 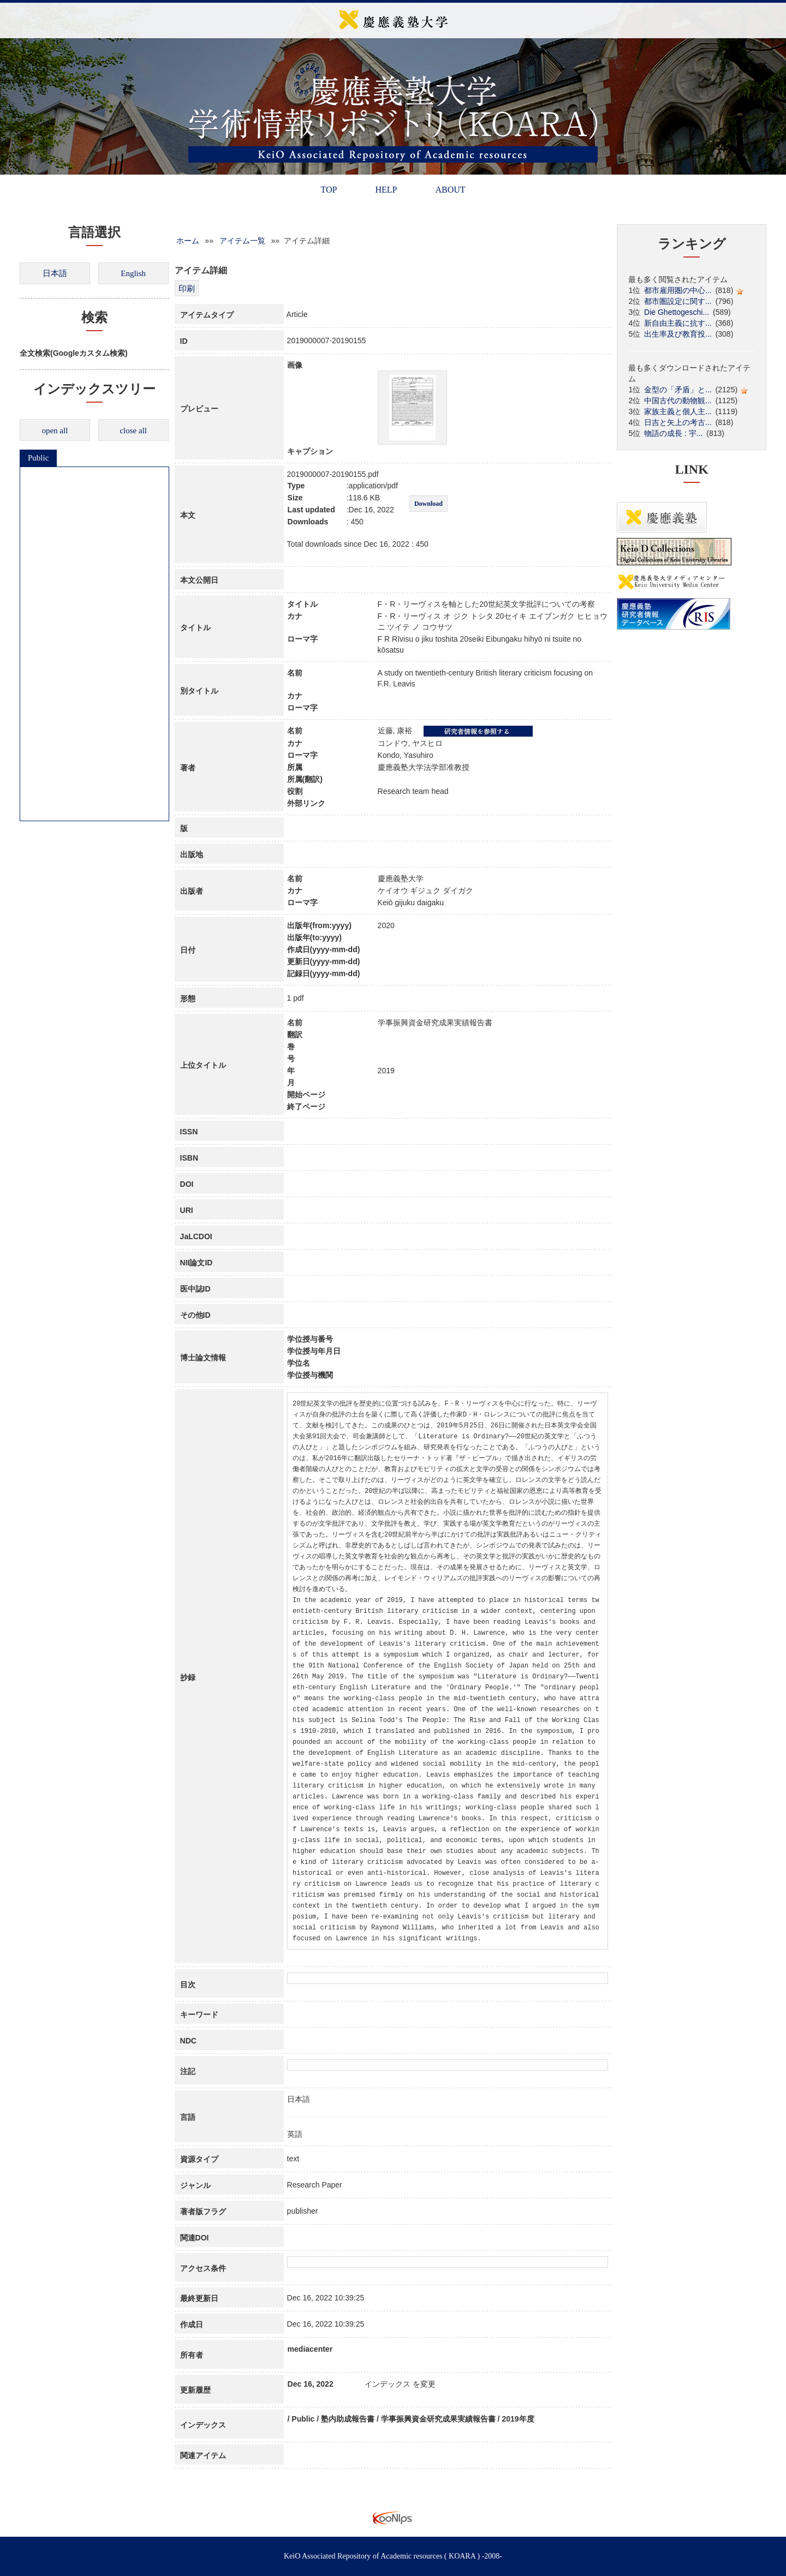 I want to click on TOP, so click(x=328, y=189).